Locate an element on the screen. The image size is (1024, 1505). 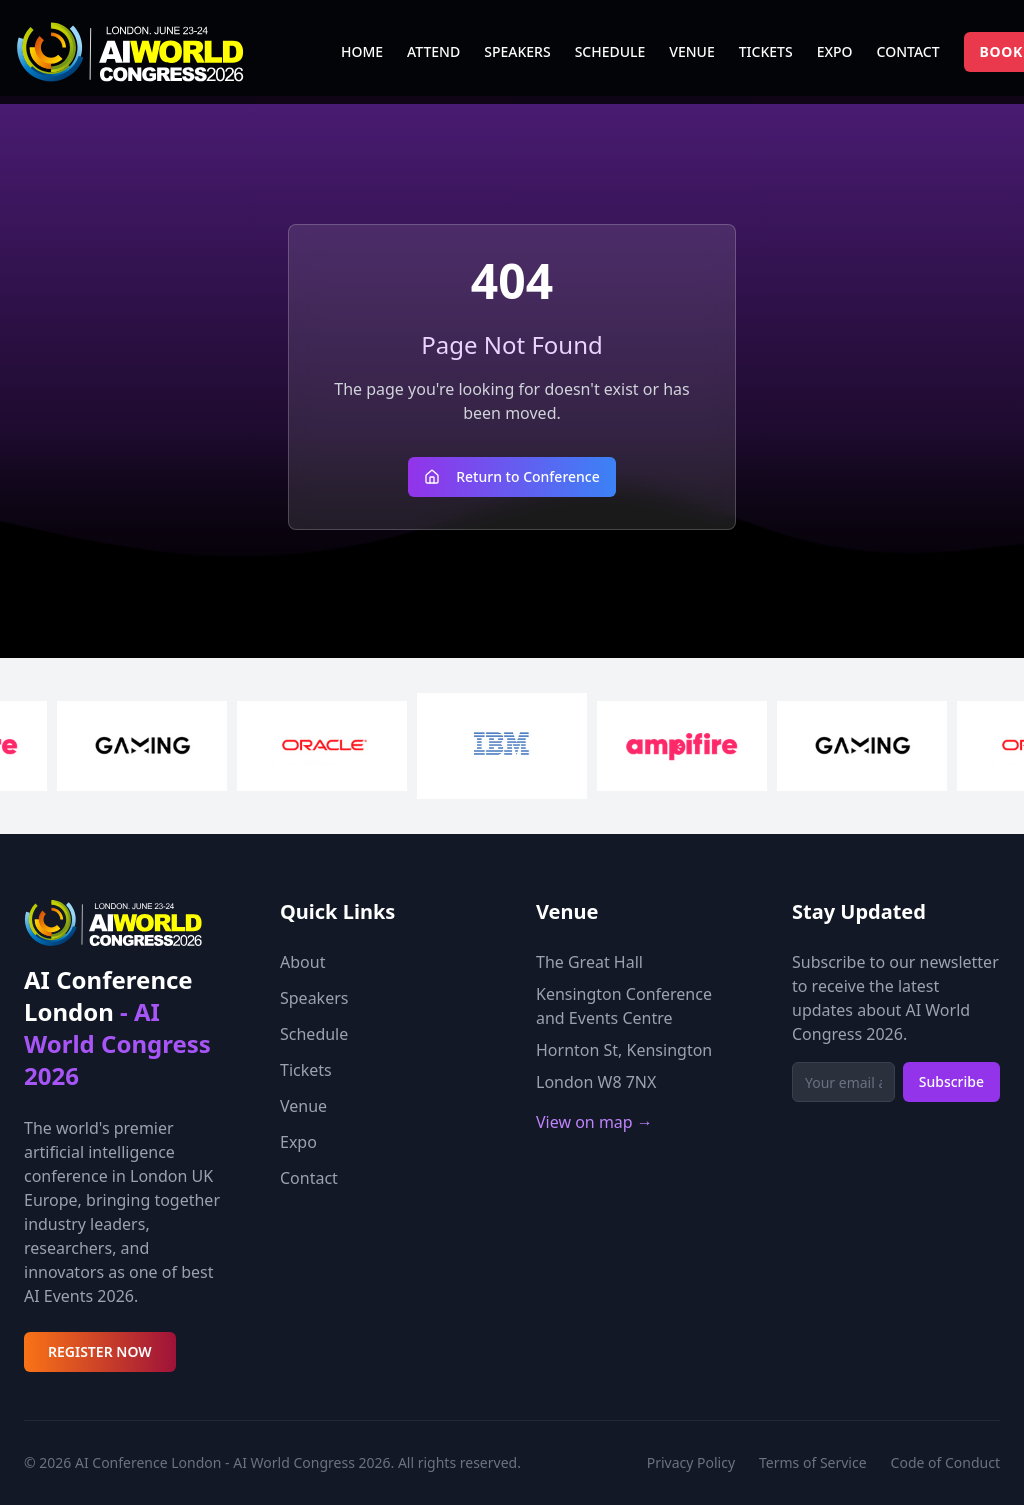
Schedule is located at coordinates (314, 1034).